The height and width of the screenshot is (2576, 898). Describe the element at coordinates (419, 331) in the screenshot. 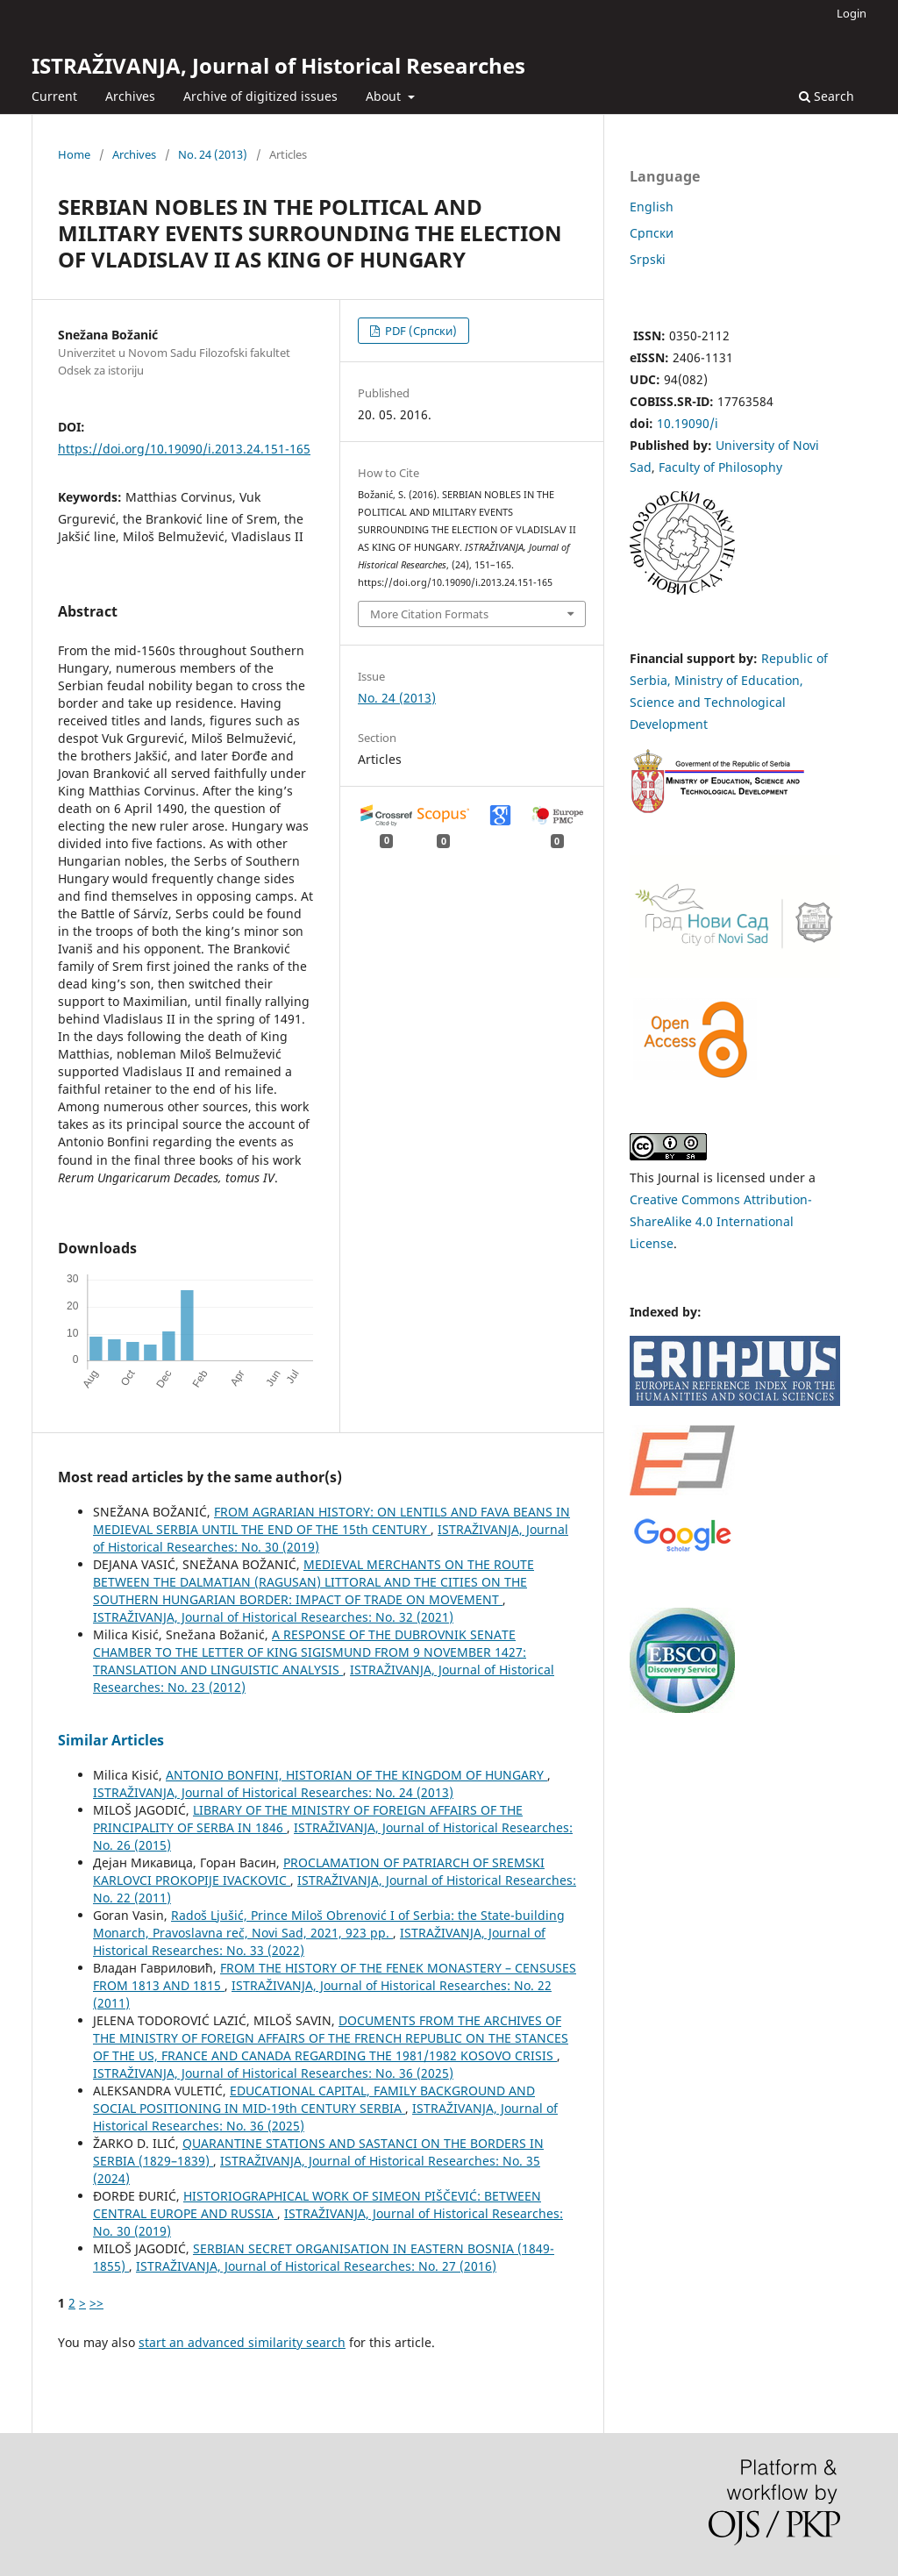

I see `PDF (Cрпски)` at that location.